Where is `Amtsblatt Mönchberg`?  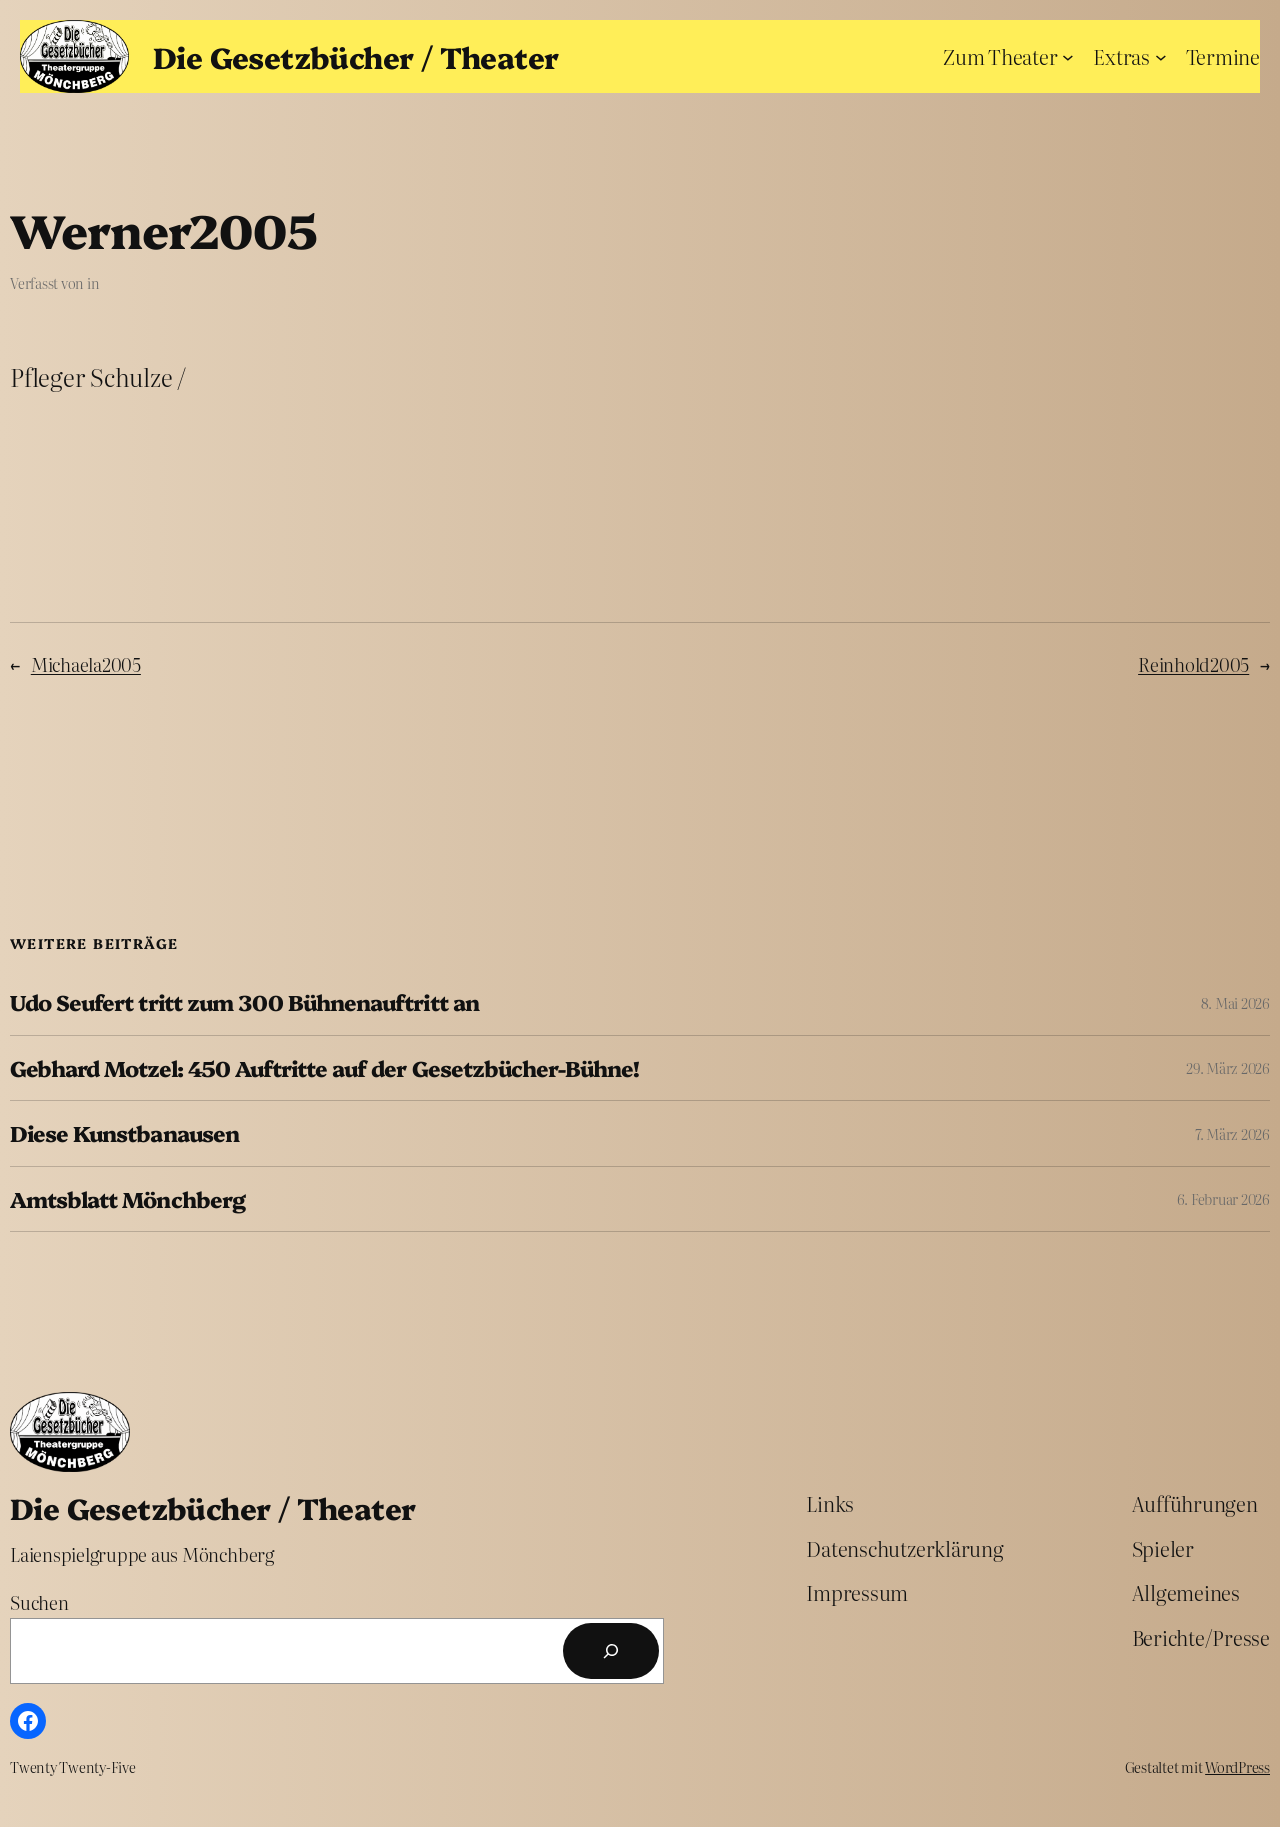
Amtsblatt Mönchberg is located at coordinates (127, 1199).